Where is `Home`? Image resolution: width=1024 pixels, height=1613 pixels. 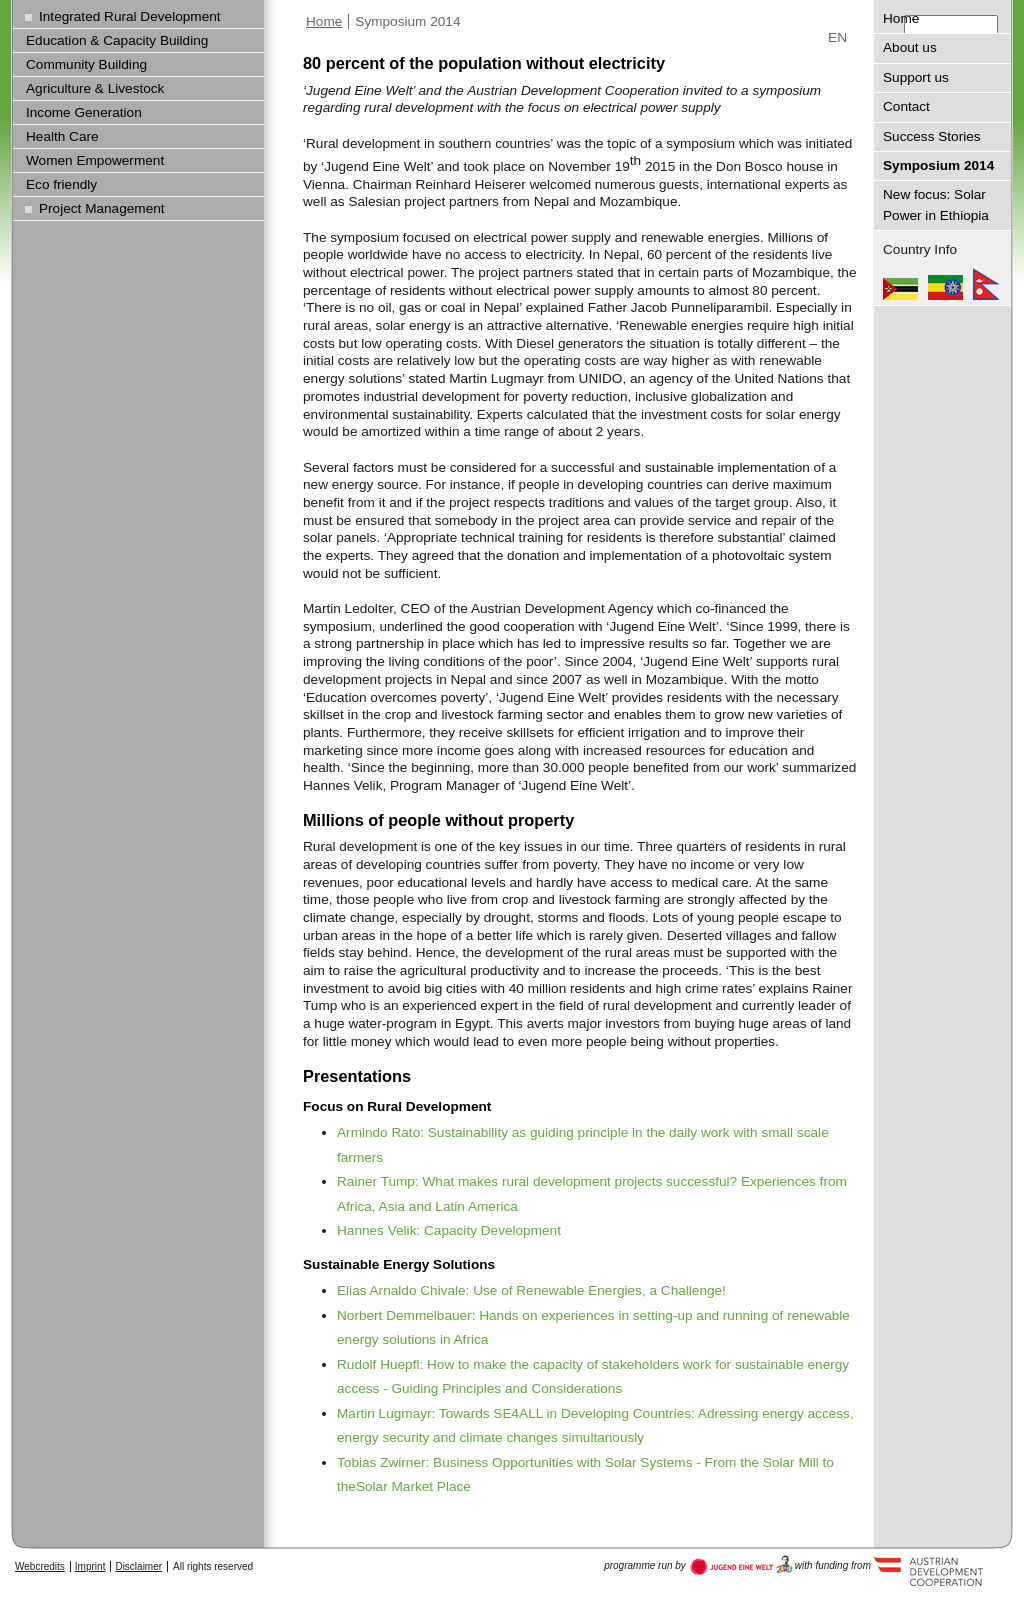
Home is located at coordinates (324, 21).